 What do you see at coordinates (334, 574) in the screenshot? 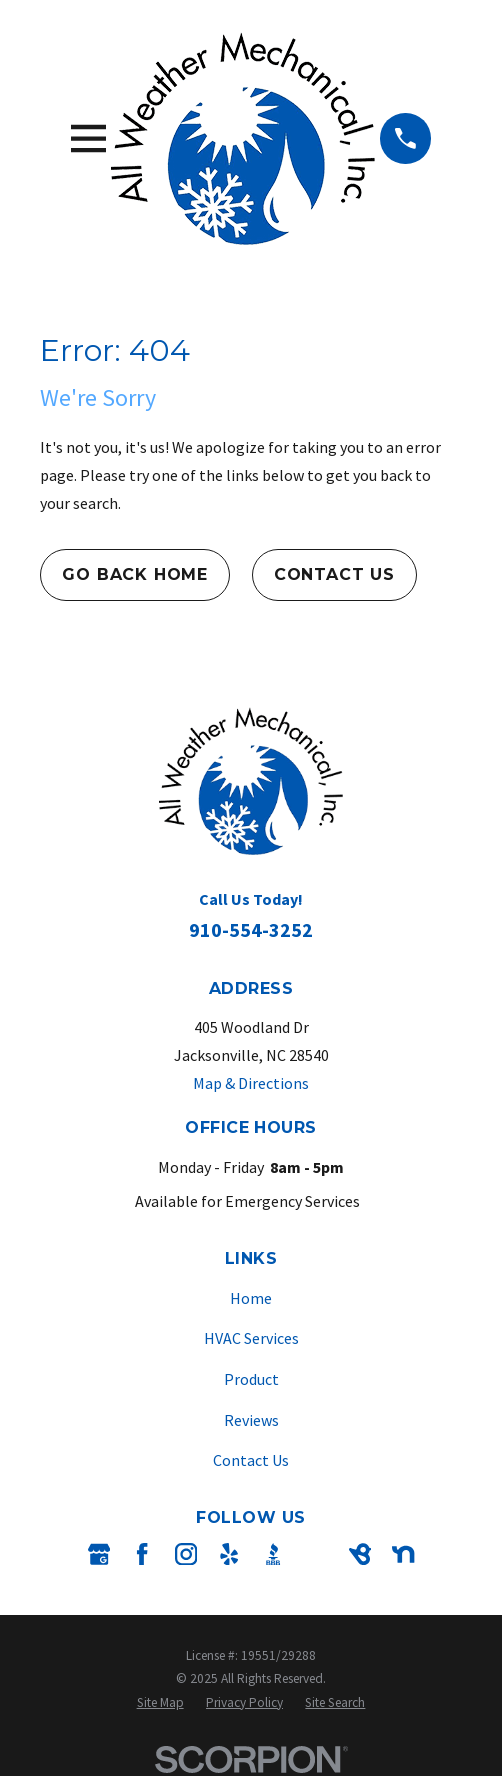
I see `Contact Us` at bounding box center [334, 574].